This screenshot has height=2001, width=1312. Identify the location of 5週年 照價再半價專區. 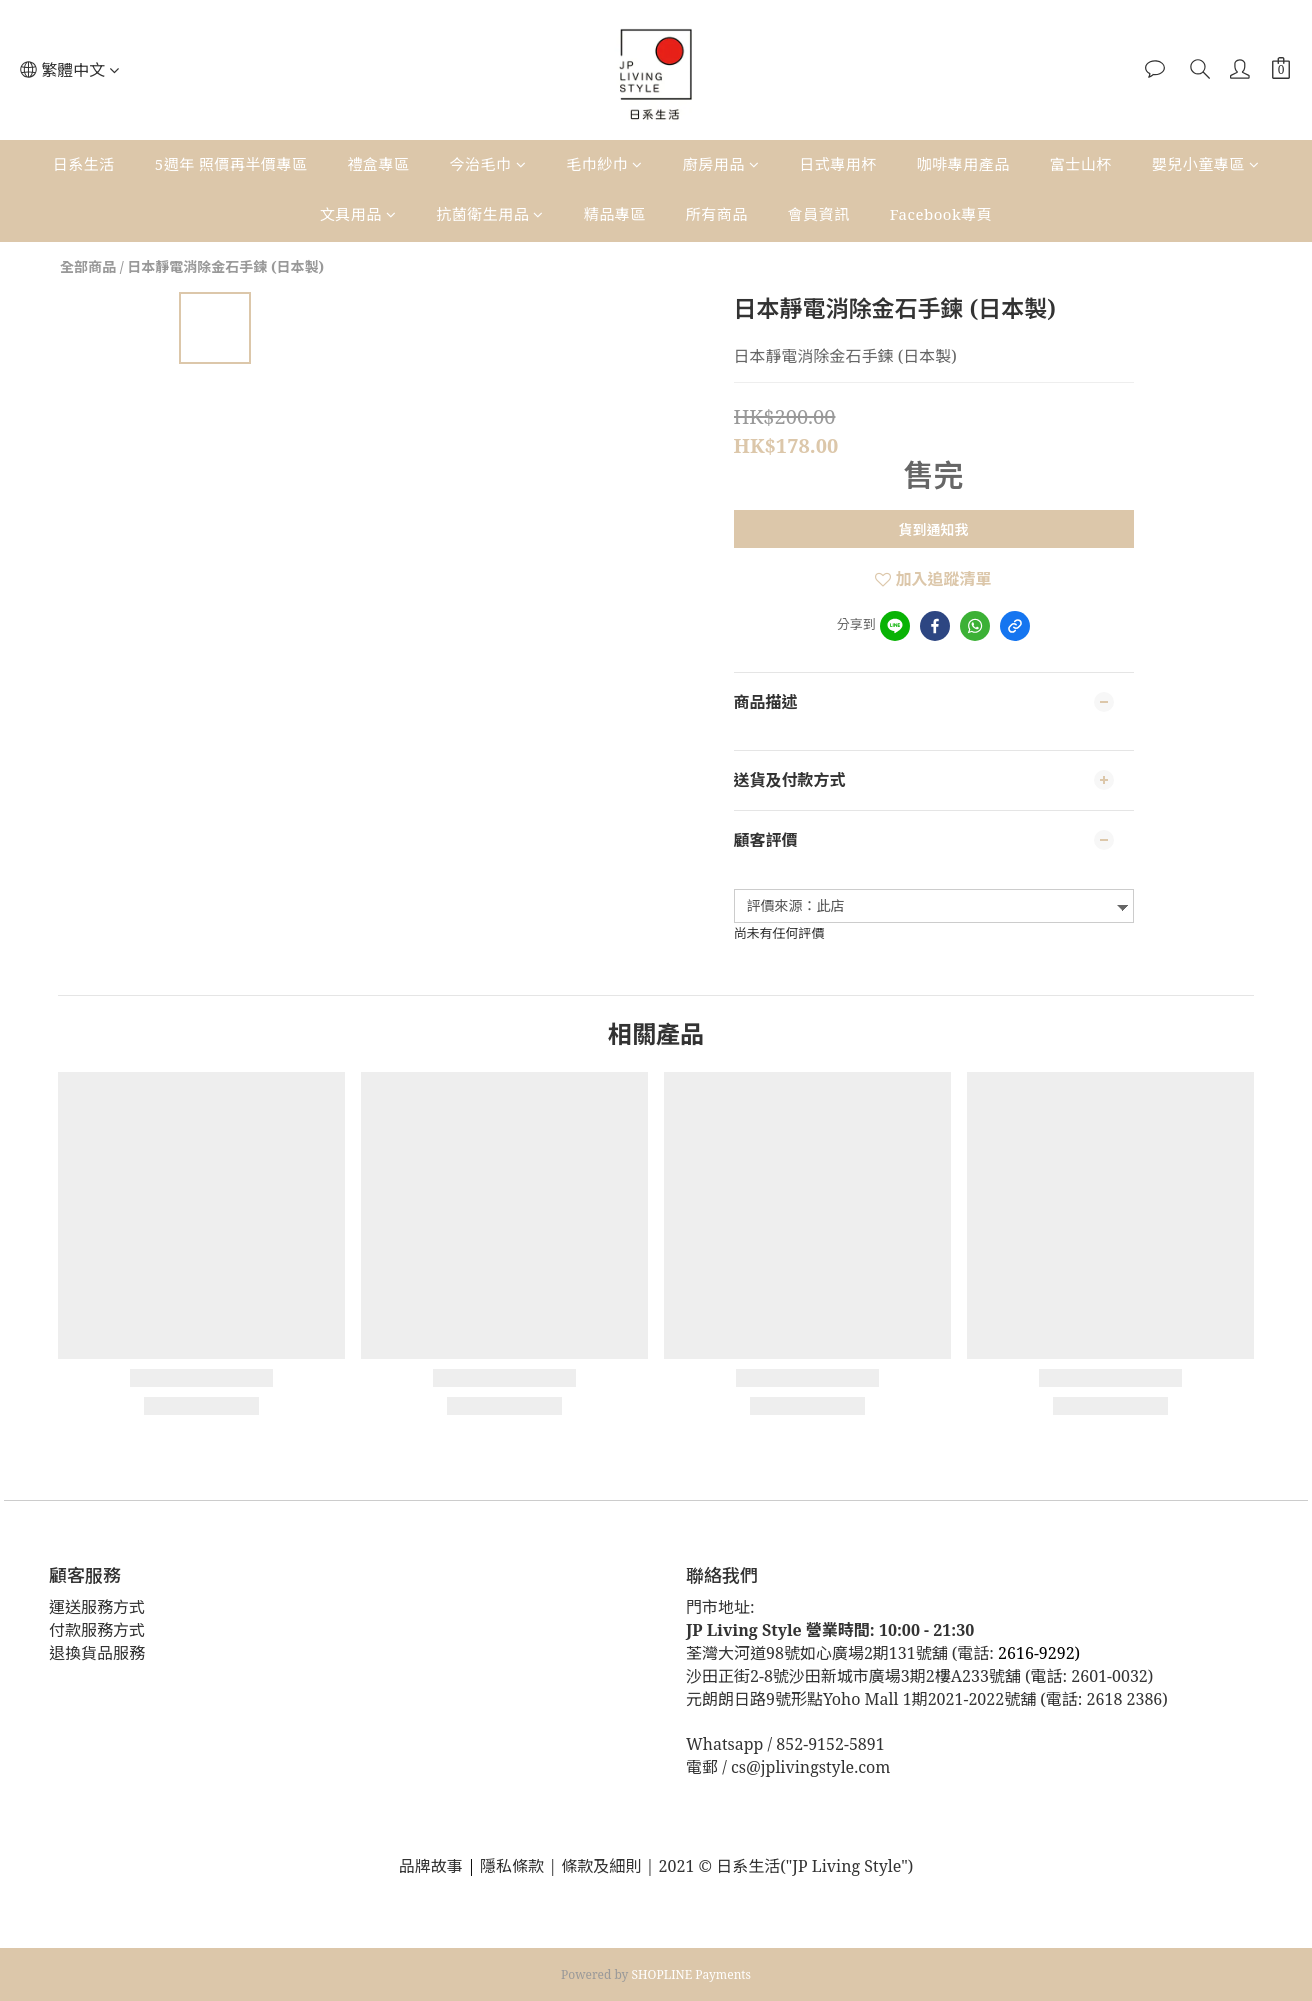
(231, 164).